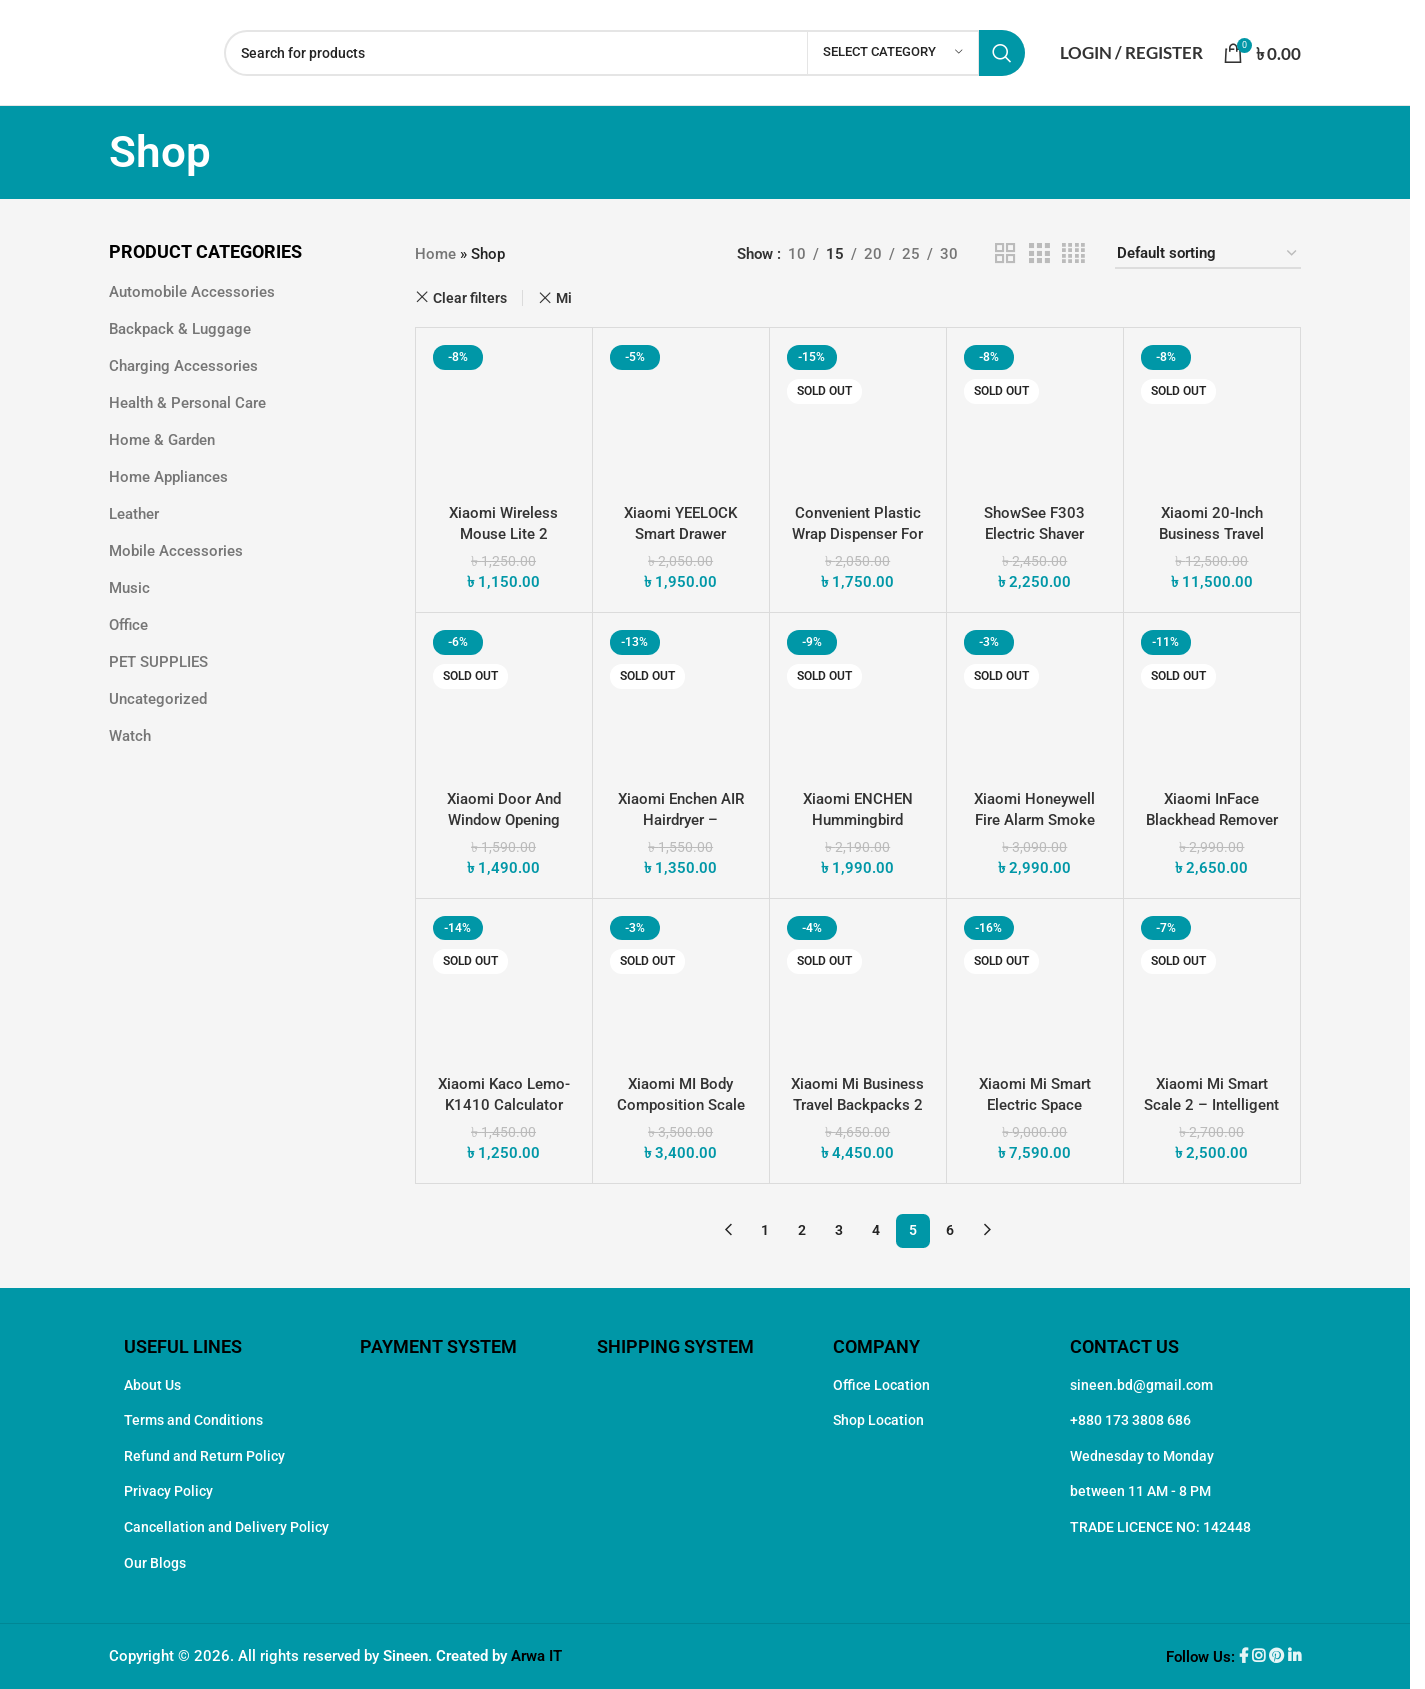 The height and width of the screenshot is (1689, 1425). Describe the element at coordinates (1278, 1657) in the screenshot. I see `[Pinterest social link]` at that location.